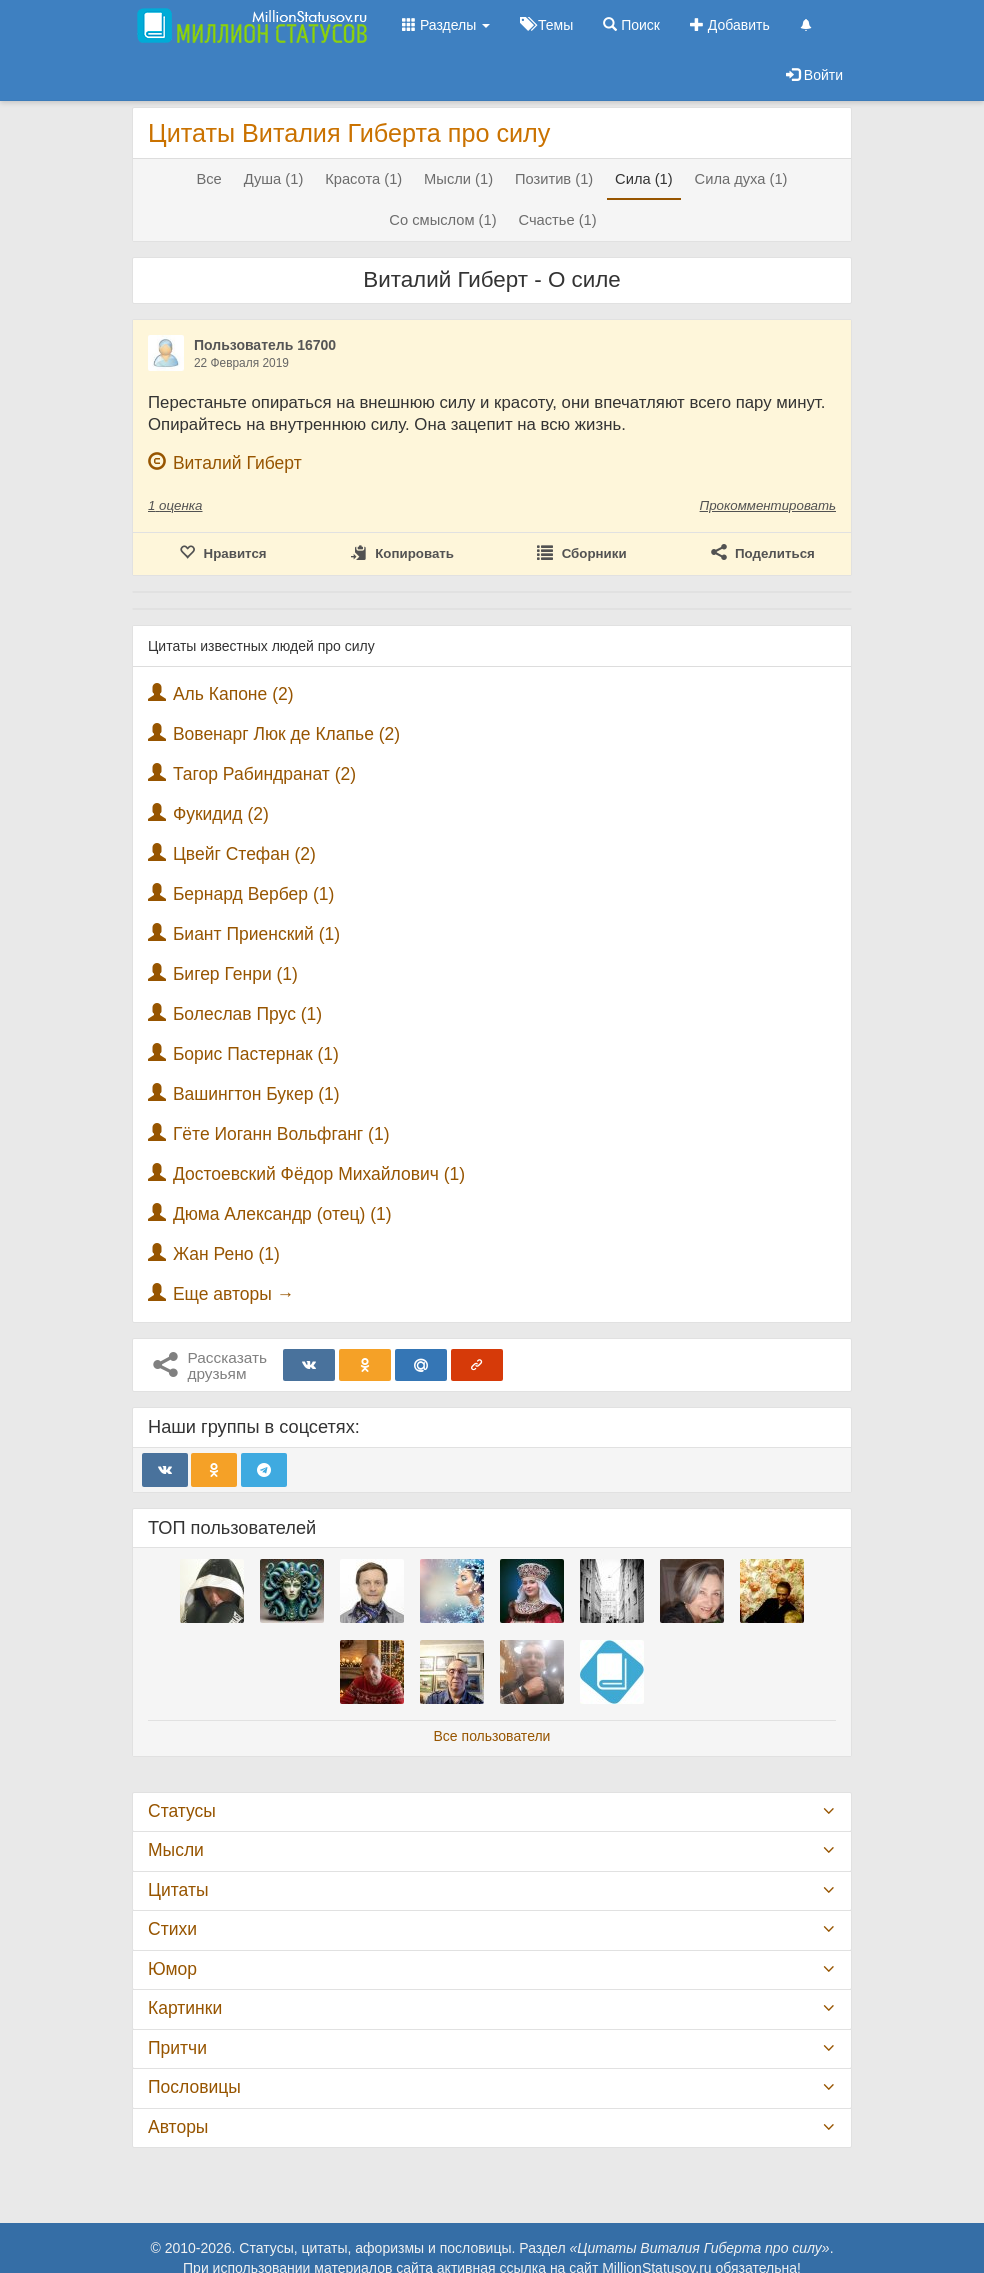 The height and width of the screenshot is (2273, 984). What do you see at coordinates (182, 1811) in the screenshot?
I see `Статусы` at bounding box center [182, 1811].